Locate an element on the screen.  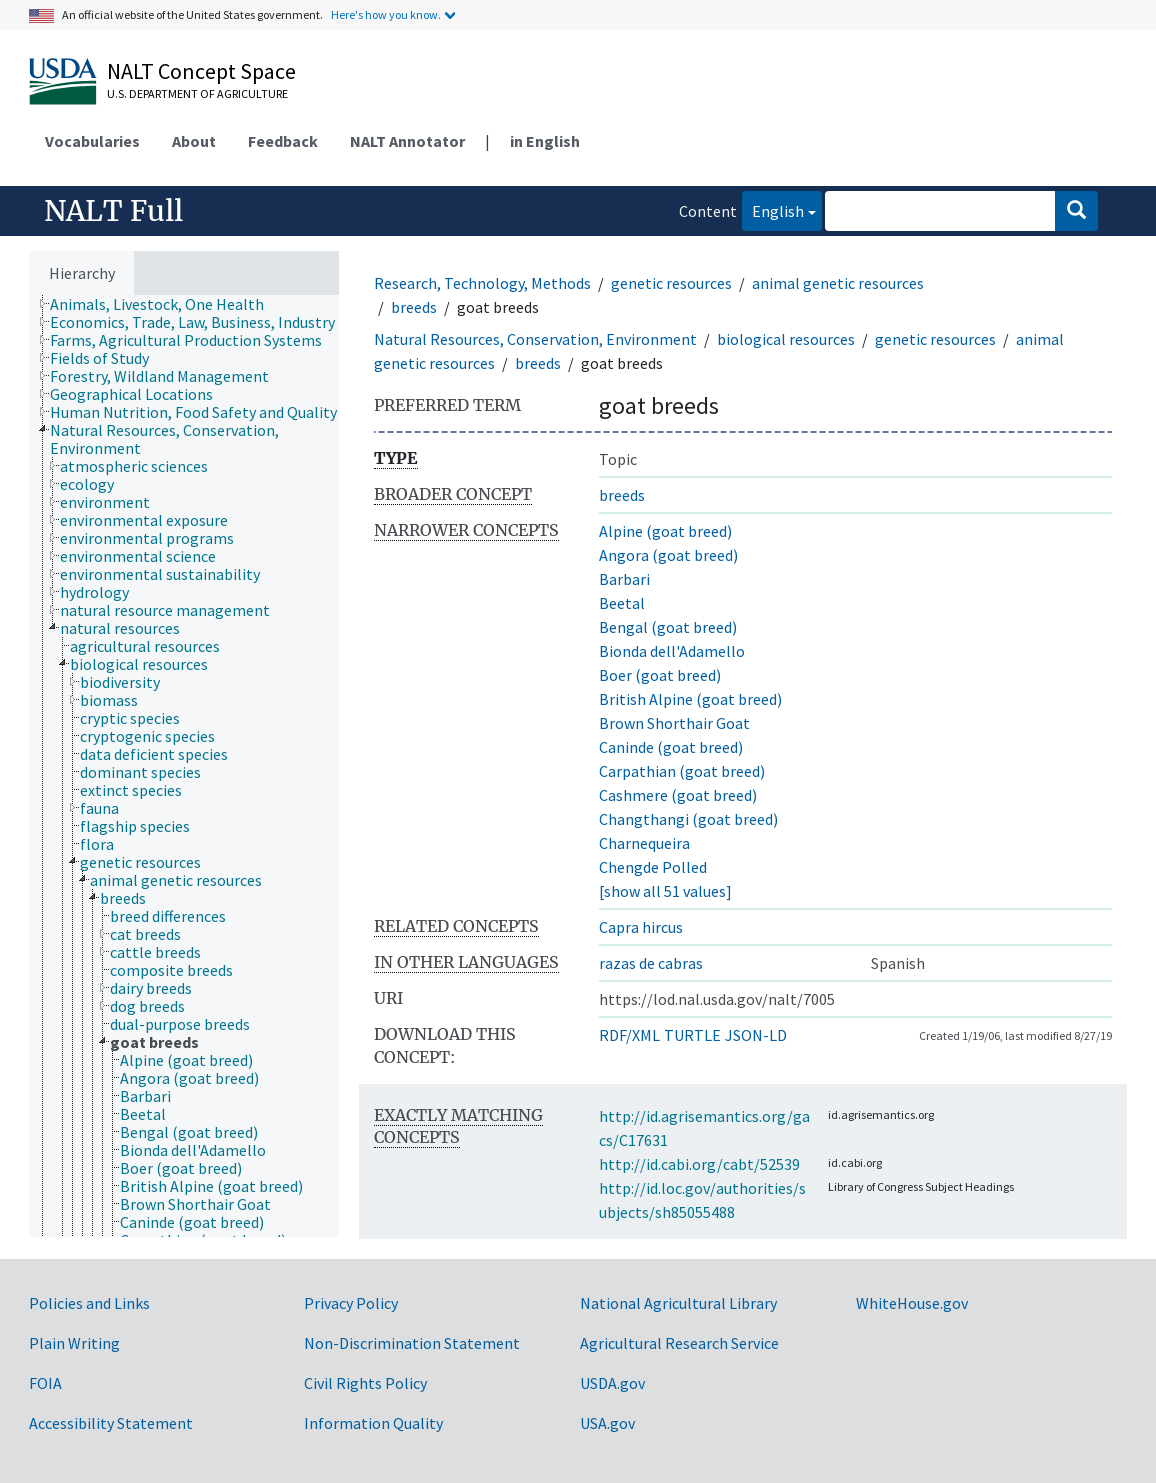
http://id.cabi.org/cabt/52539 is located at coordinates (699, 1164).